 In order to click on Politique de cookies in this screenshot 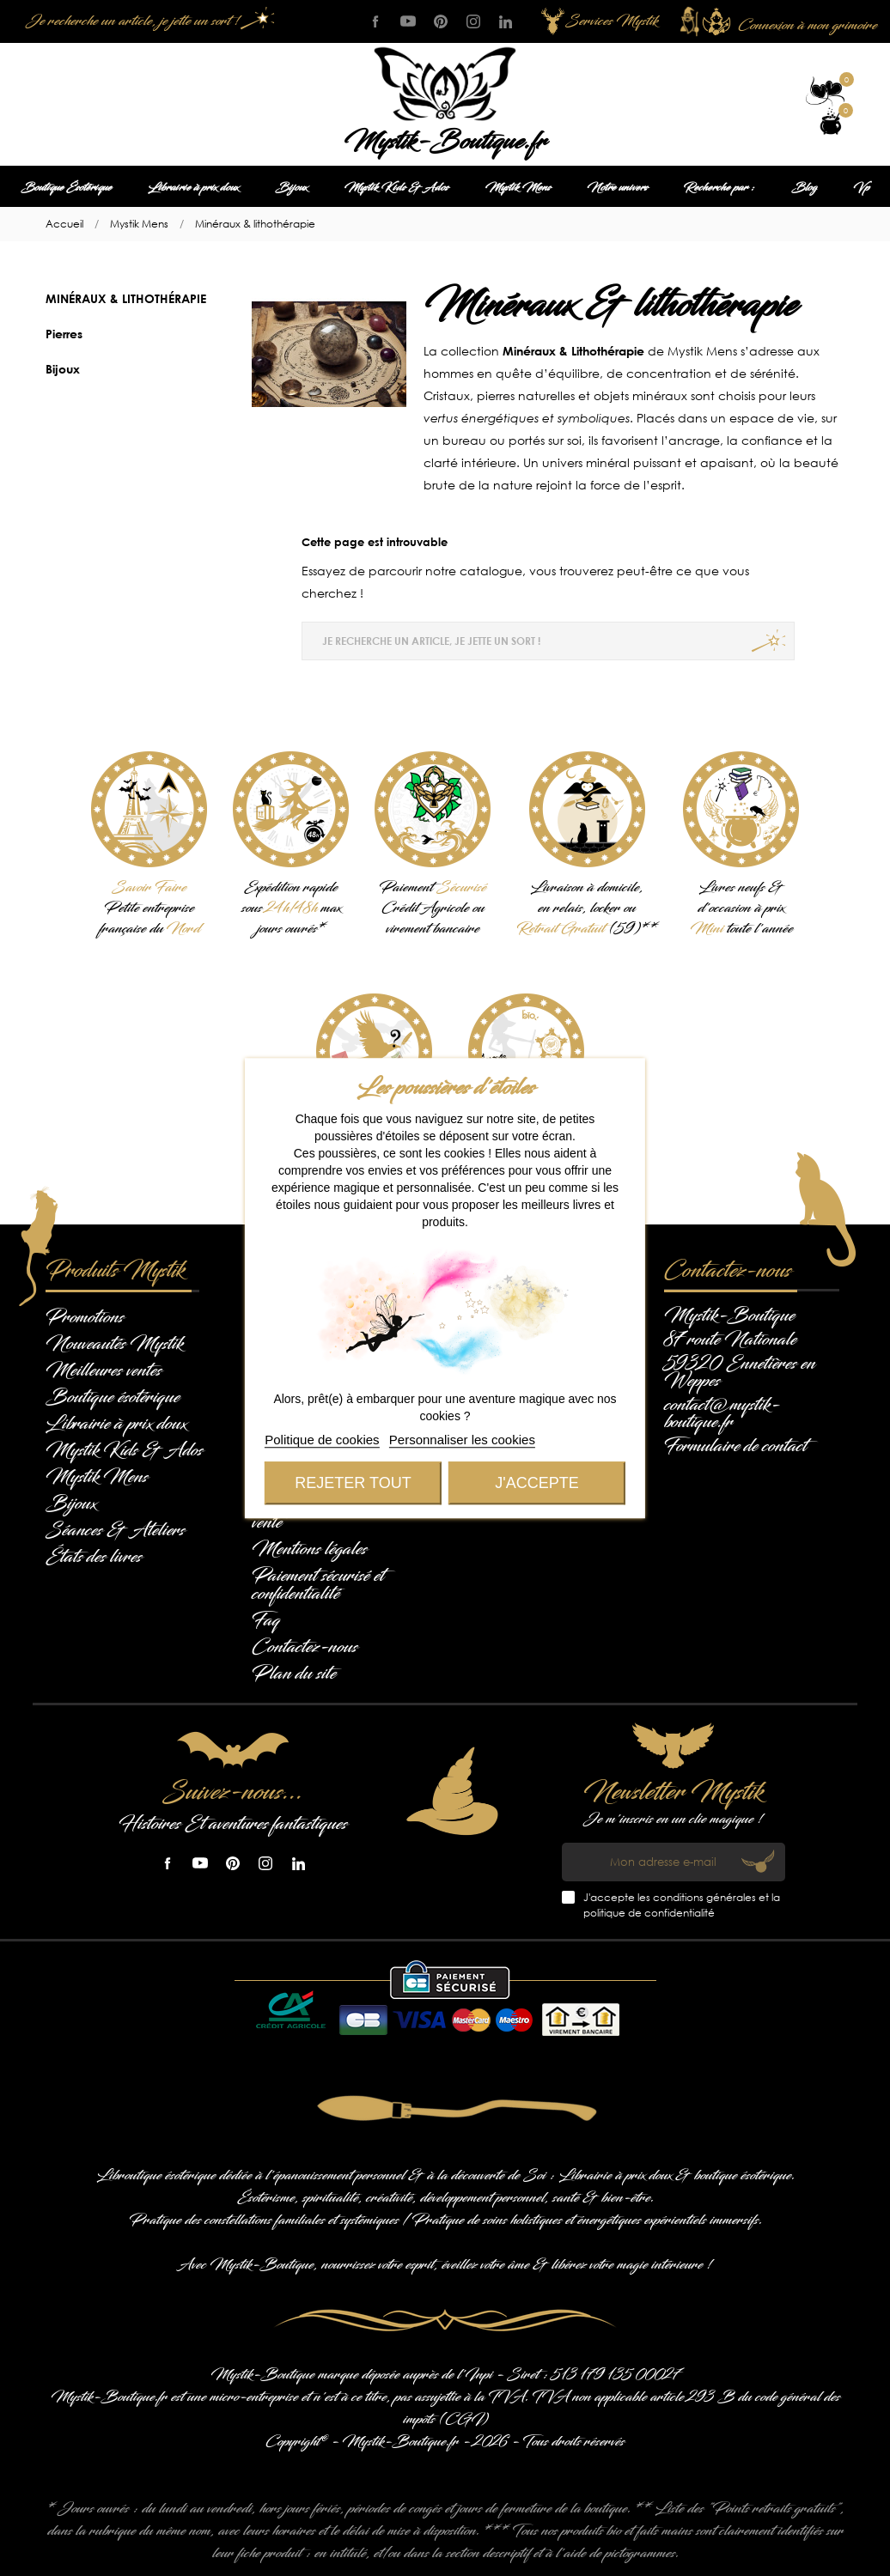, I will do `click(322, 1439)`.